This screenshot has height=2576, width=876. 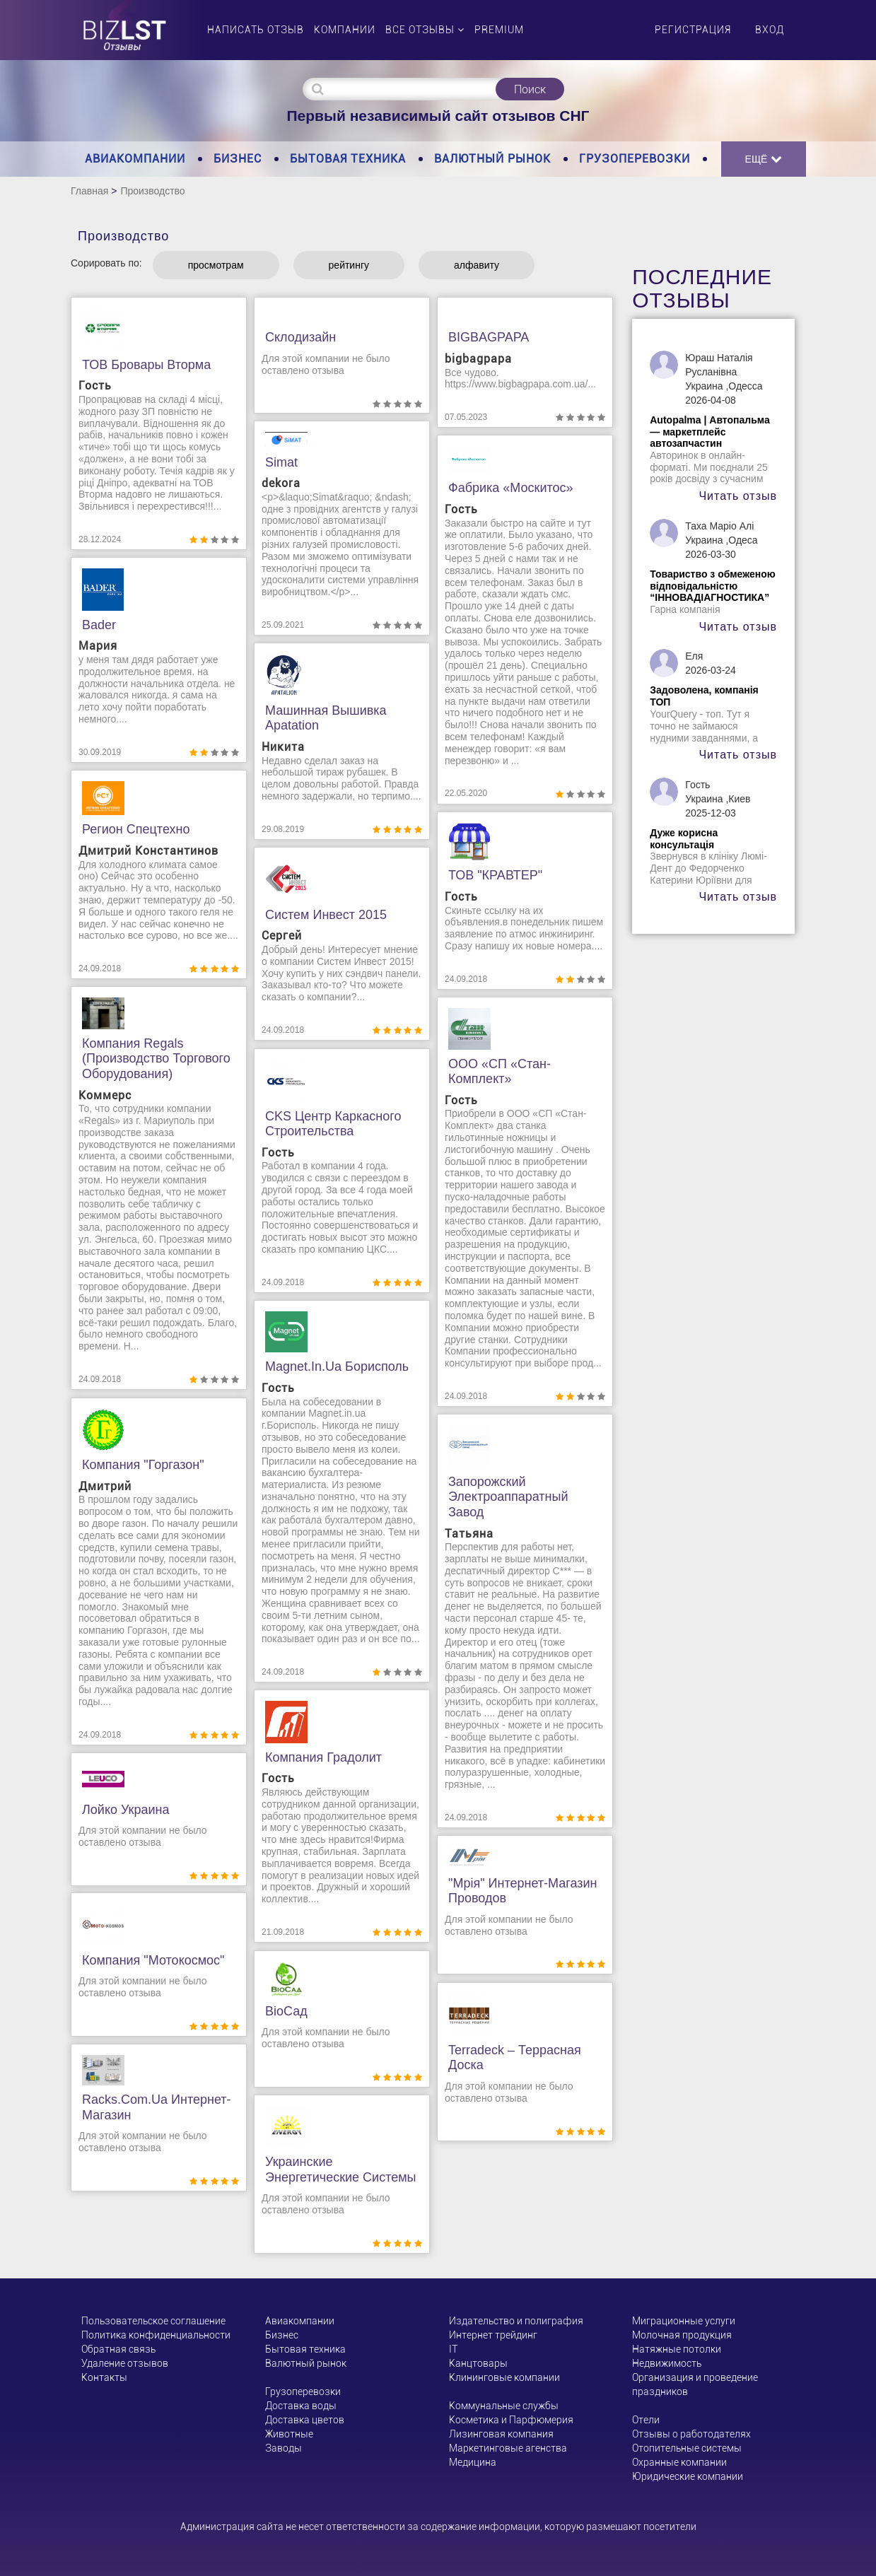 What do you see at coordinates (135, 158) in the screenshot?
I see `Авиакомпании` at bounding box center [135, 158].